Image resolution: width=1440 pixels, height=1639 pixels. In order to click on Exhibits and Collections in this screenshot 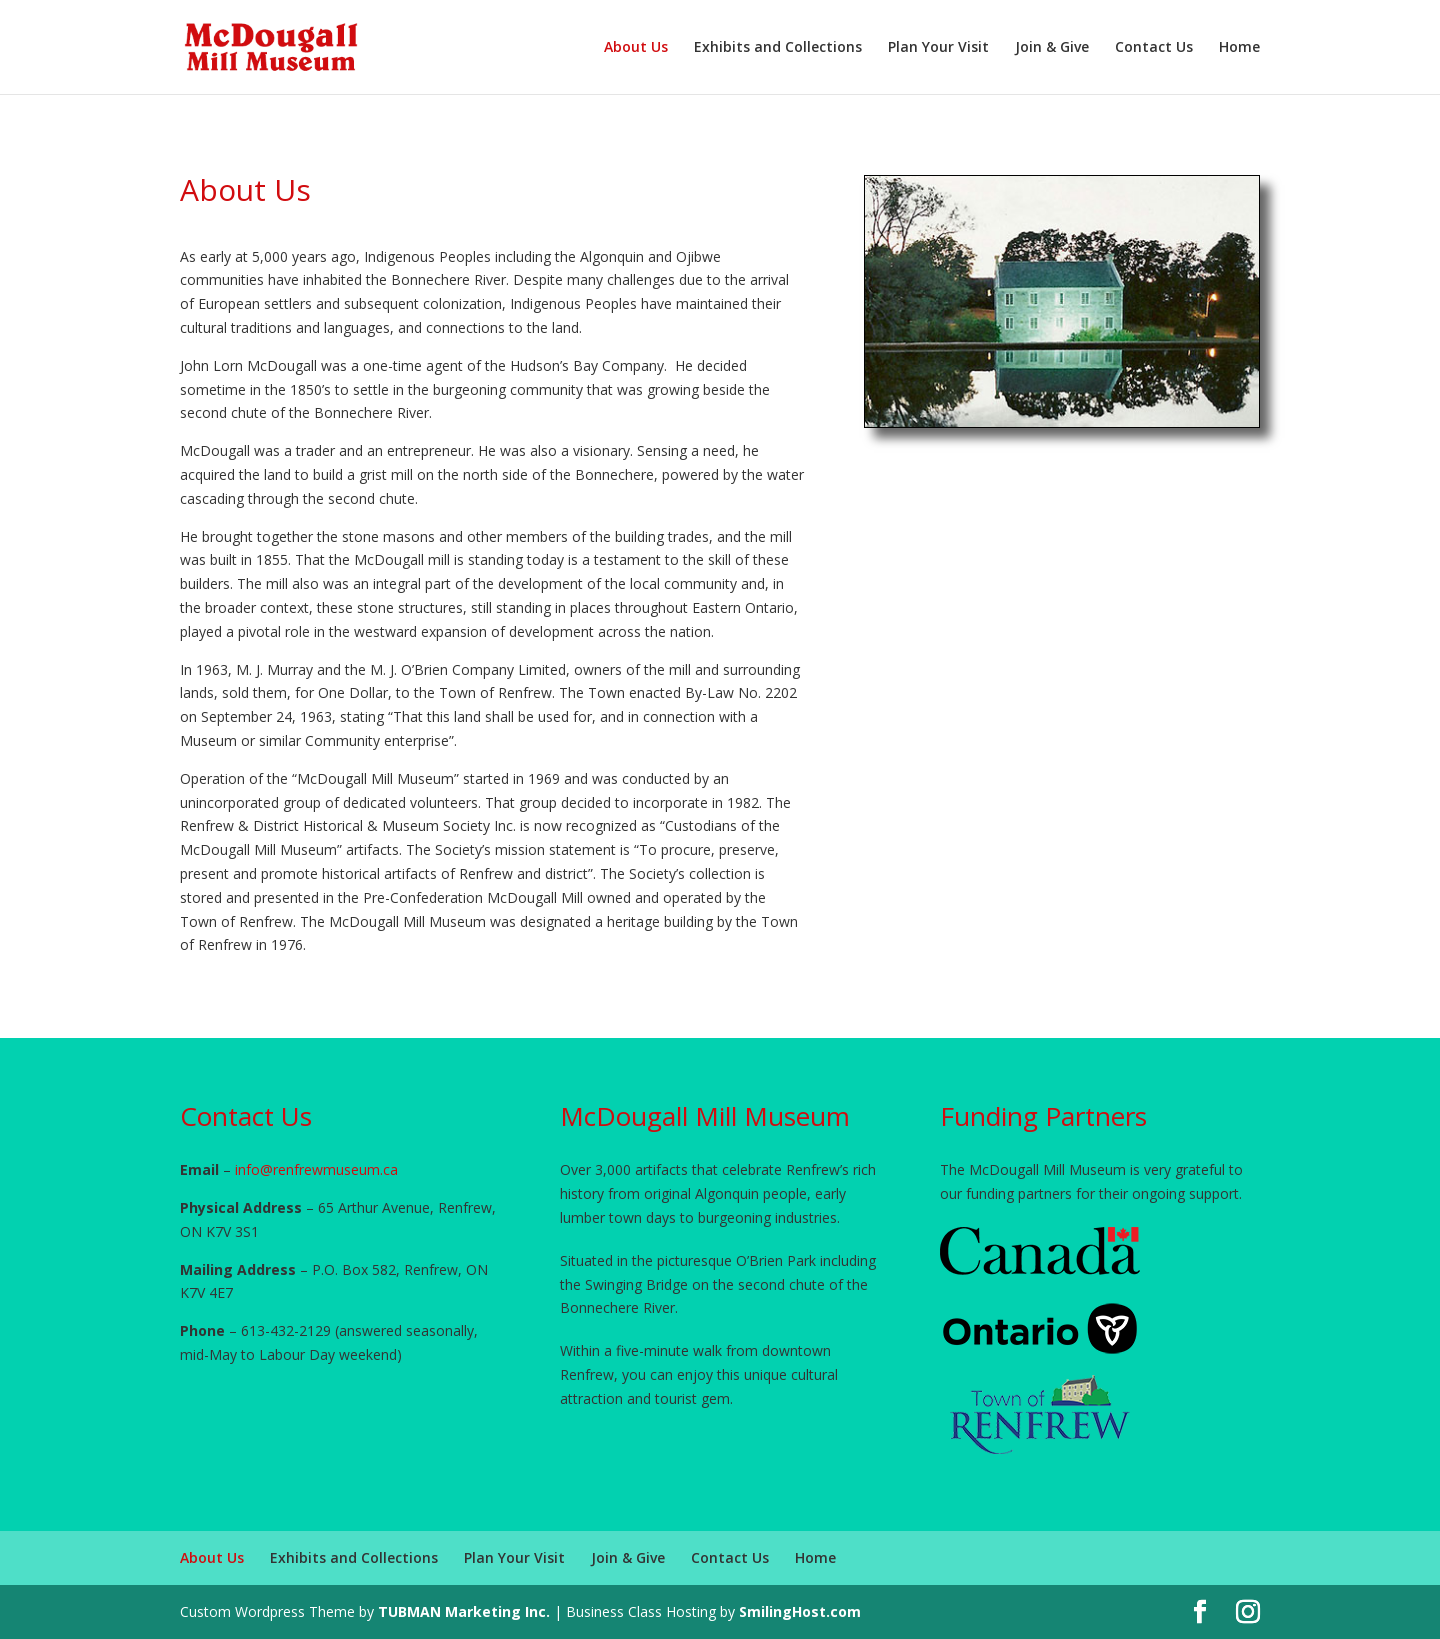, I will do `click(778, 48)`.